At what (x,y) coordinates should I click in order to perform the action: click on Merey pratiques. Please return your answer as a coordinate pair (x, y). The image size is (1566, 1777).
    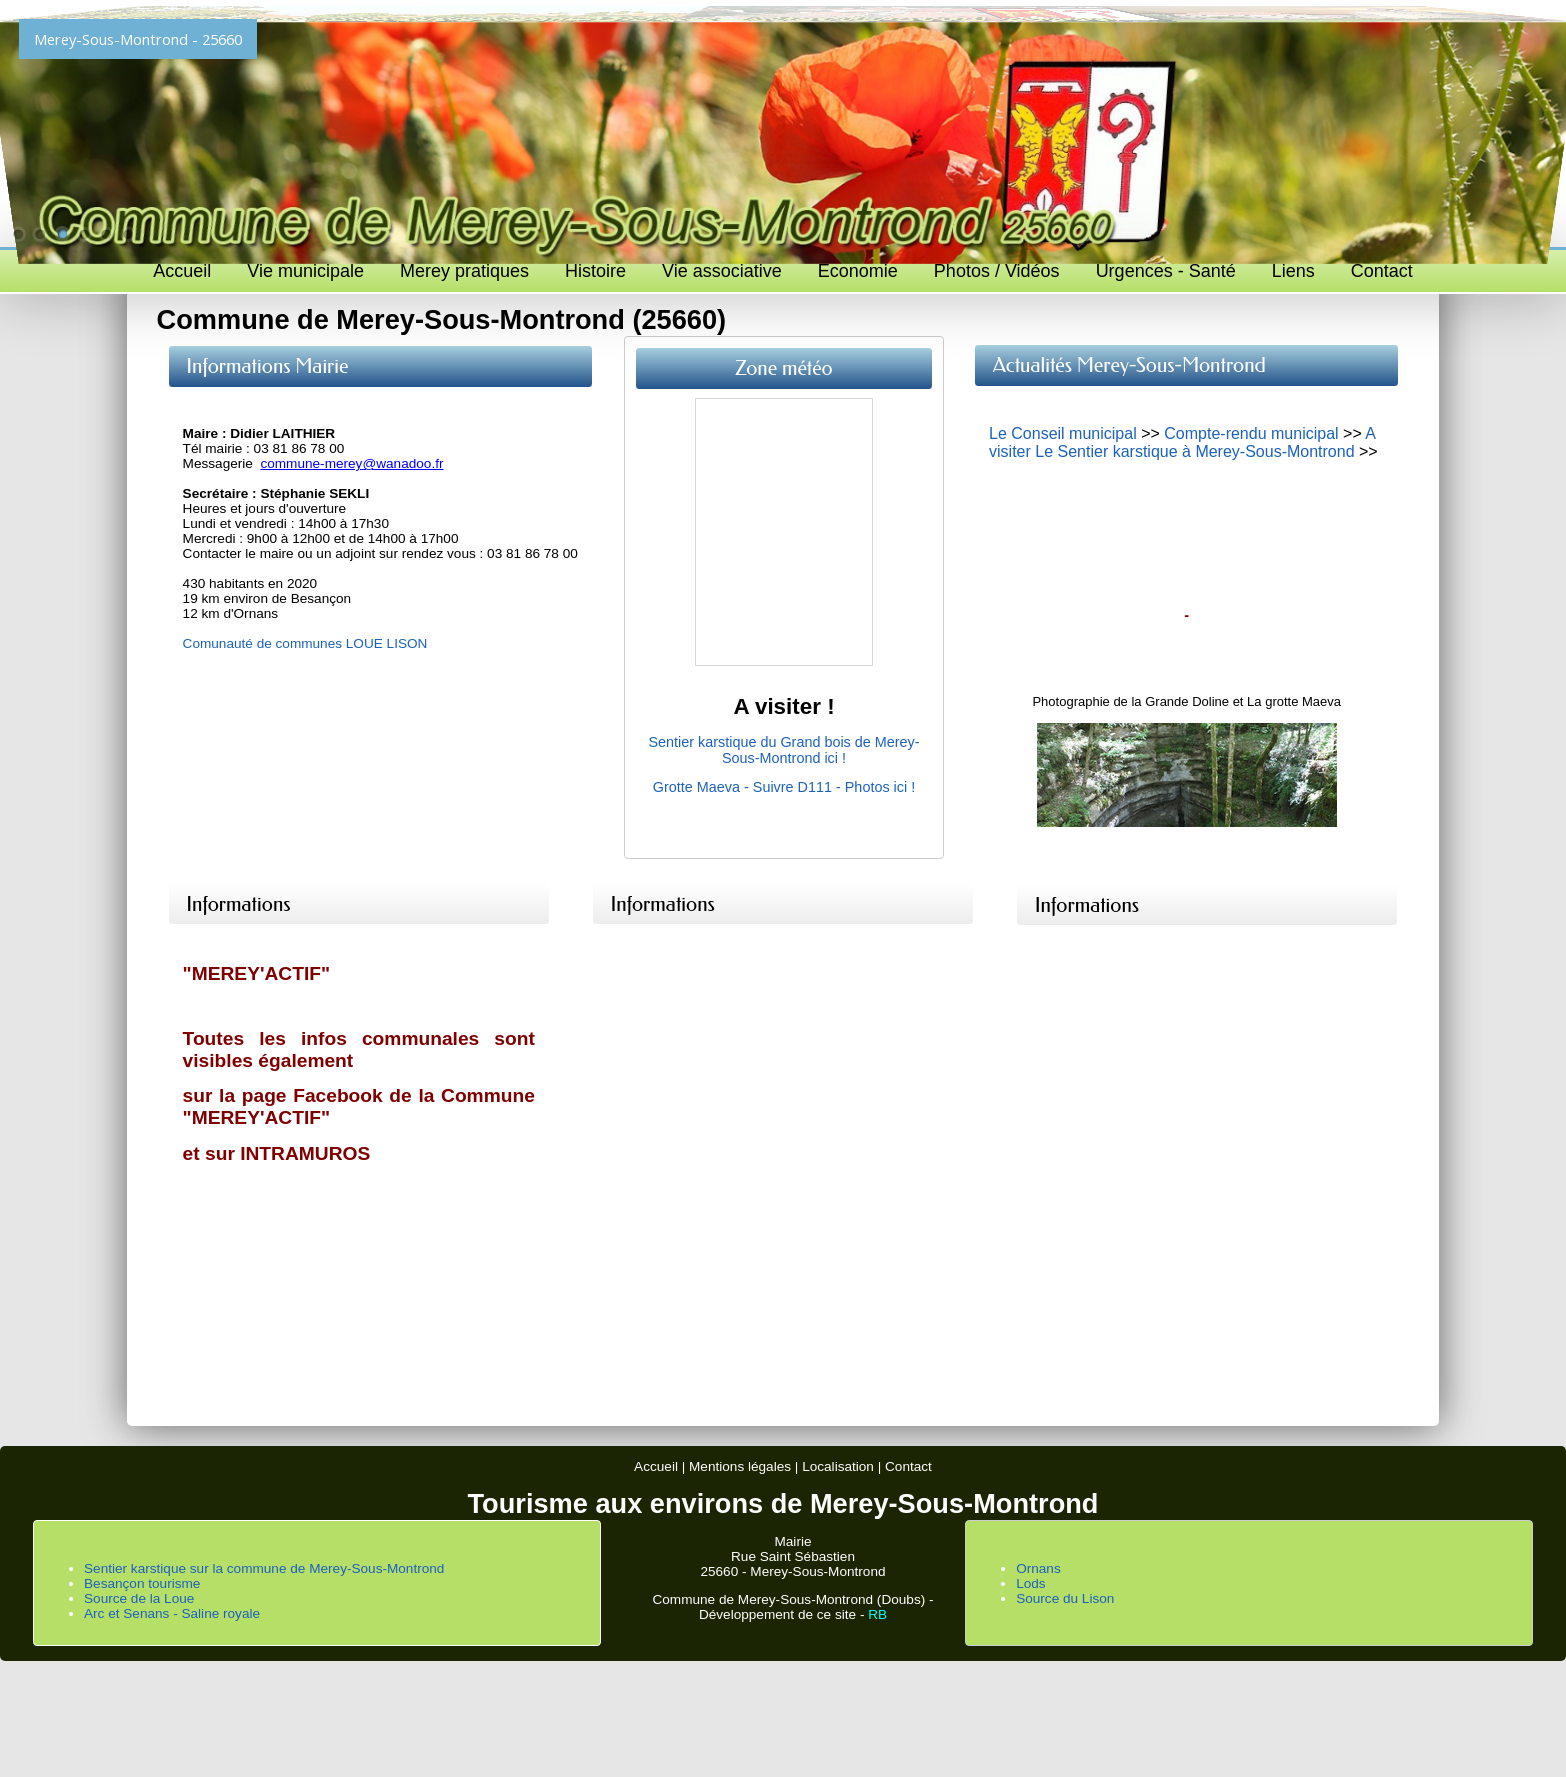
    Looking at the image, I should click on (464, 271).